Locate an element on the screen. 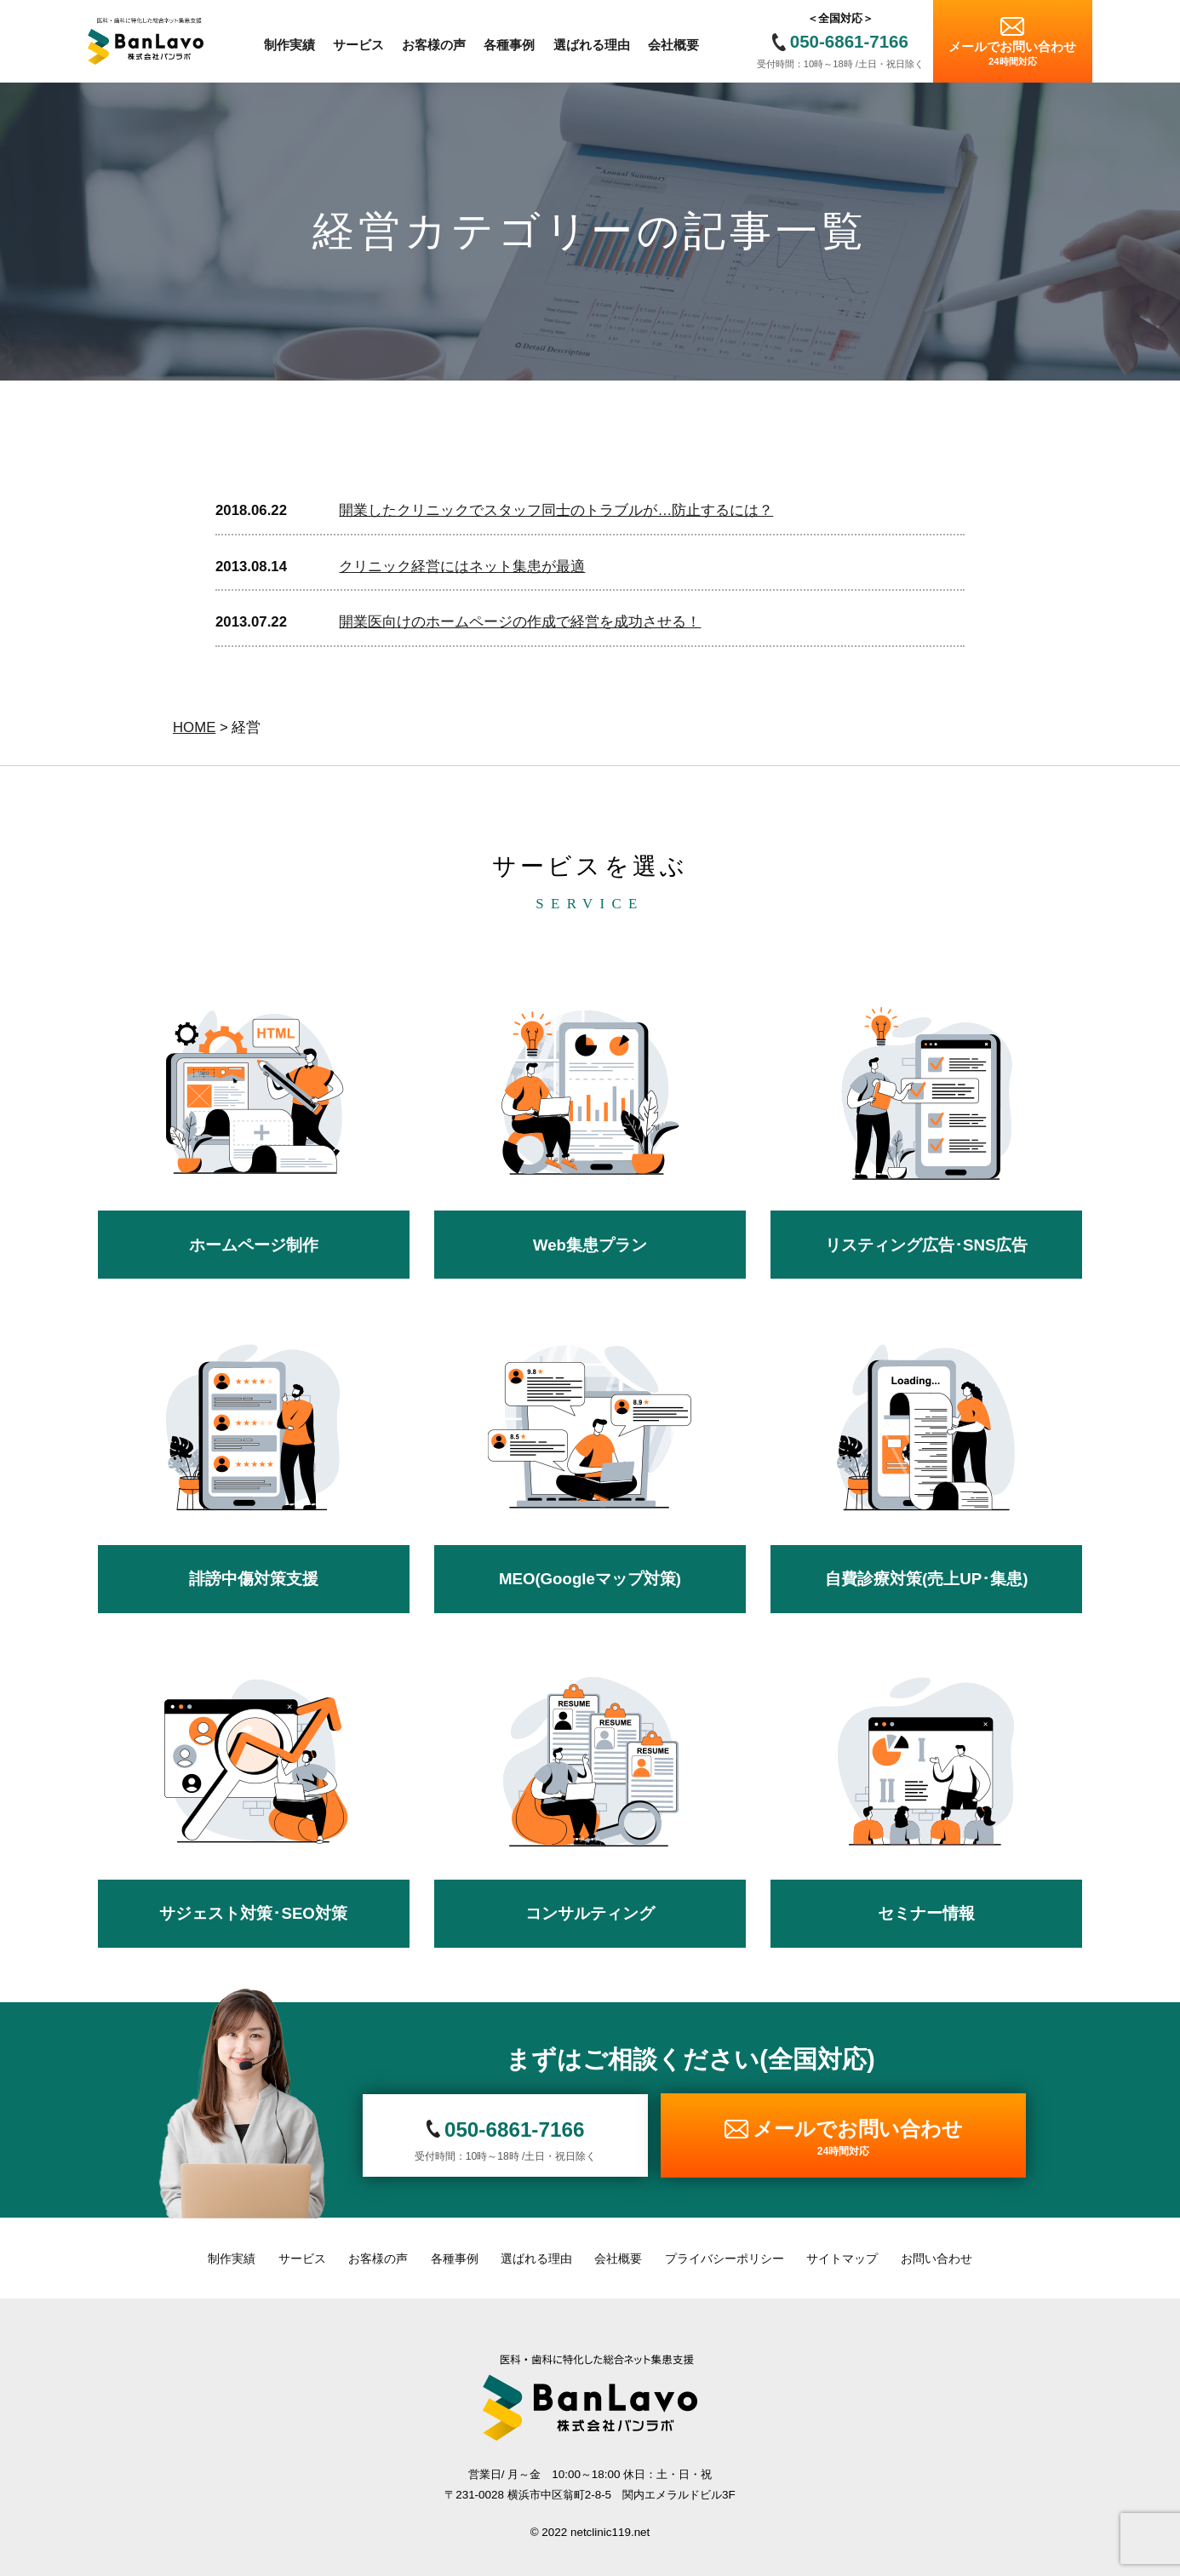  開業医向けのホームページの作成で経営を成功させる！ is located at coordinates (520, 622).